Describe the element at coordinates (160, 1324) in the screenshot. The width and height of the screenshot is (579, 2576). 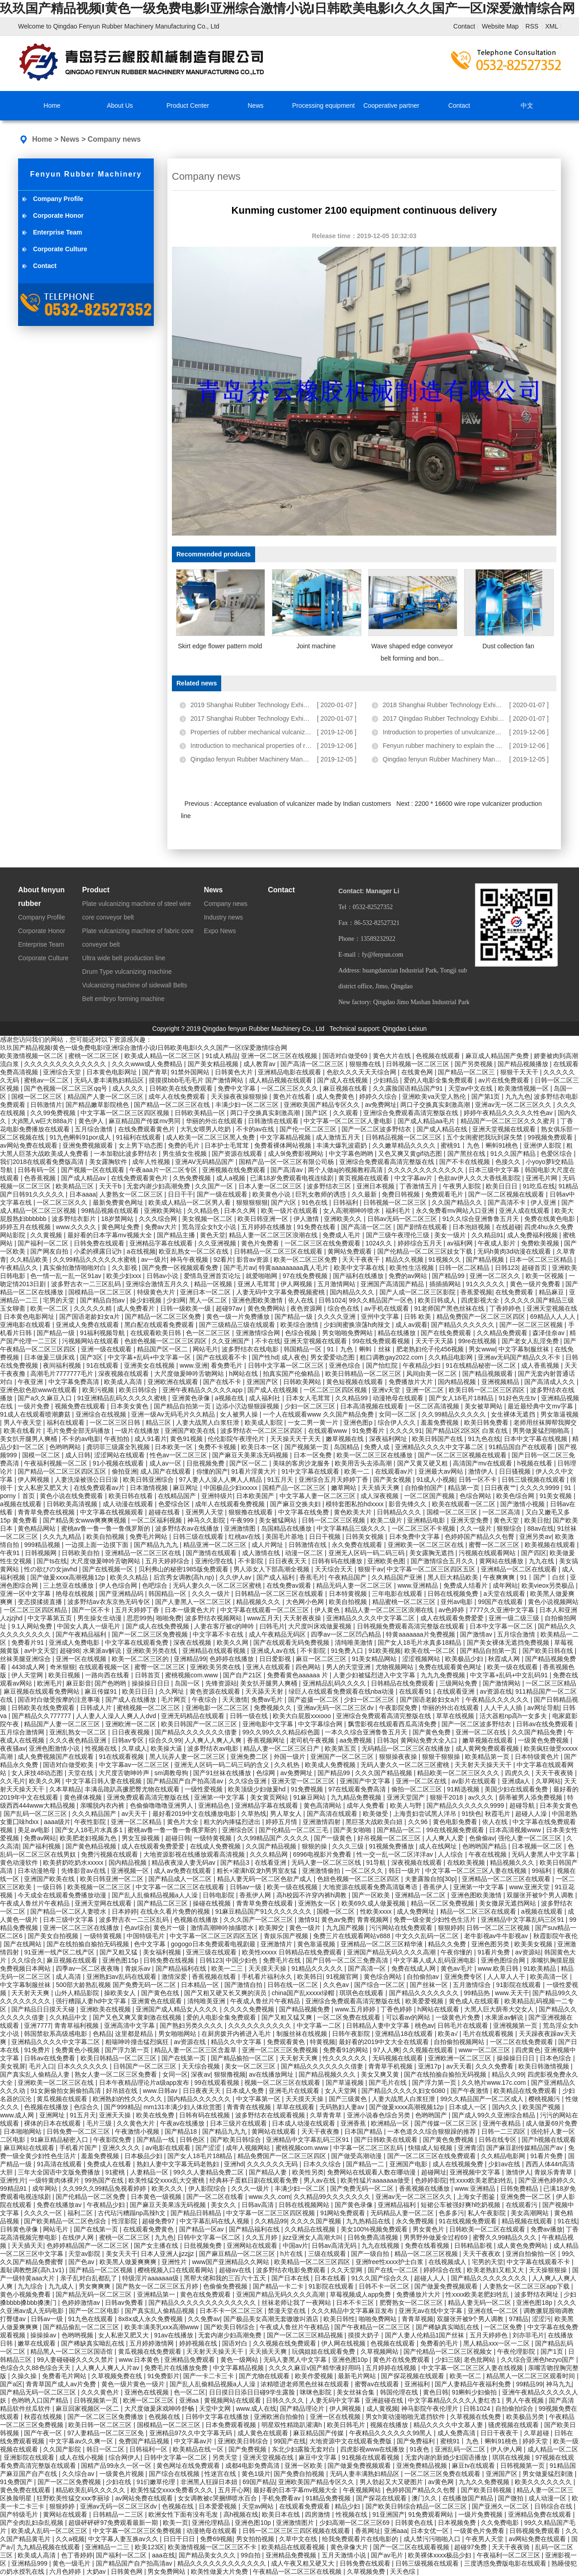
I see `黑白配在线观看免费观看` at that location.